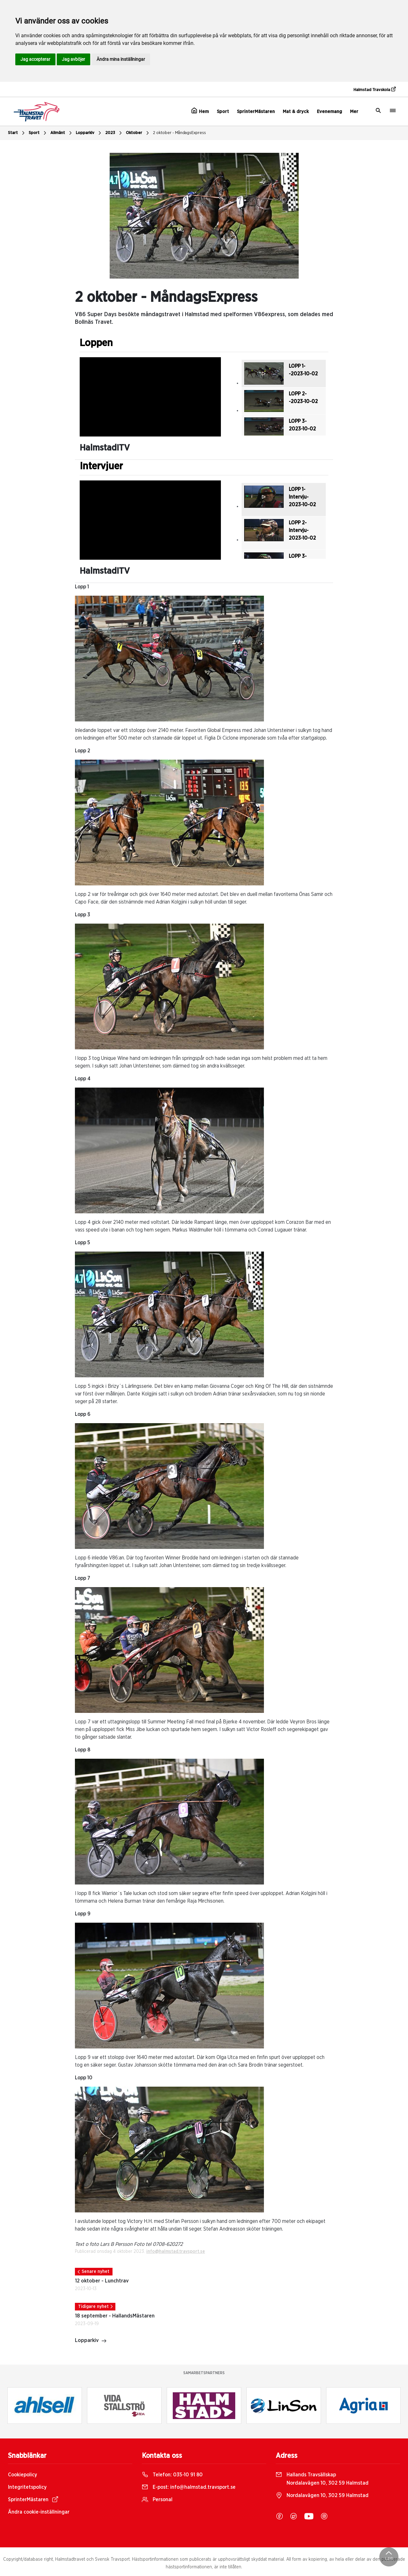 Image resolution: width=408 pixels, height=2576 pixels. Describe the element at coordinates (354, 111) in the screenshot. I see `Mer` at that location.